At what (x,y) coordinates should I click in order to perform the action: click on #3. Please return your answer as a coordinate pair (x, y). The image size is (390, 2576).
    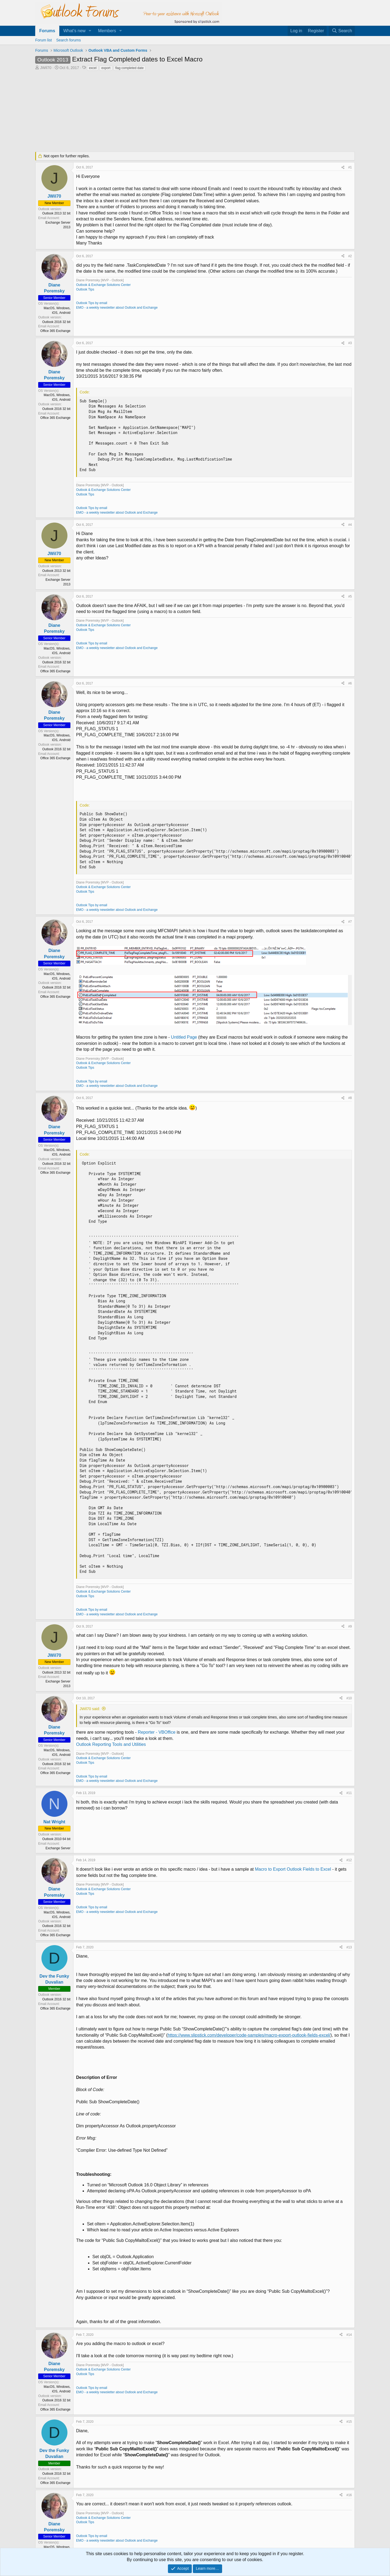
    Looking at the image, I should click on (350, 343).